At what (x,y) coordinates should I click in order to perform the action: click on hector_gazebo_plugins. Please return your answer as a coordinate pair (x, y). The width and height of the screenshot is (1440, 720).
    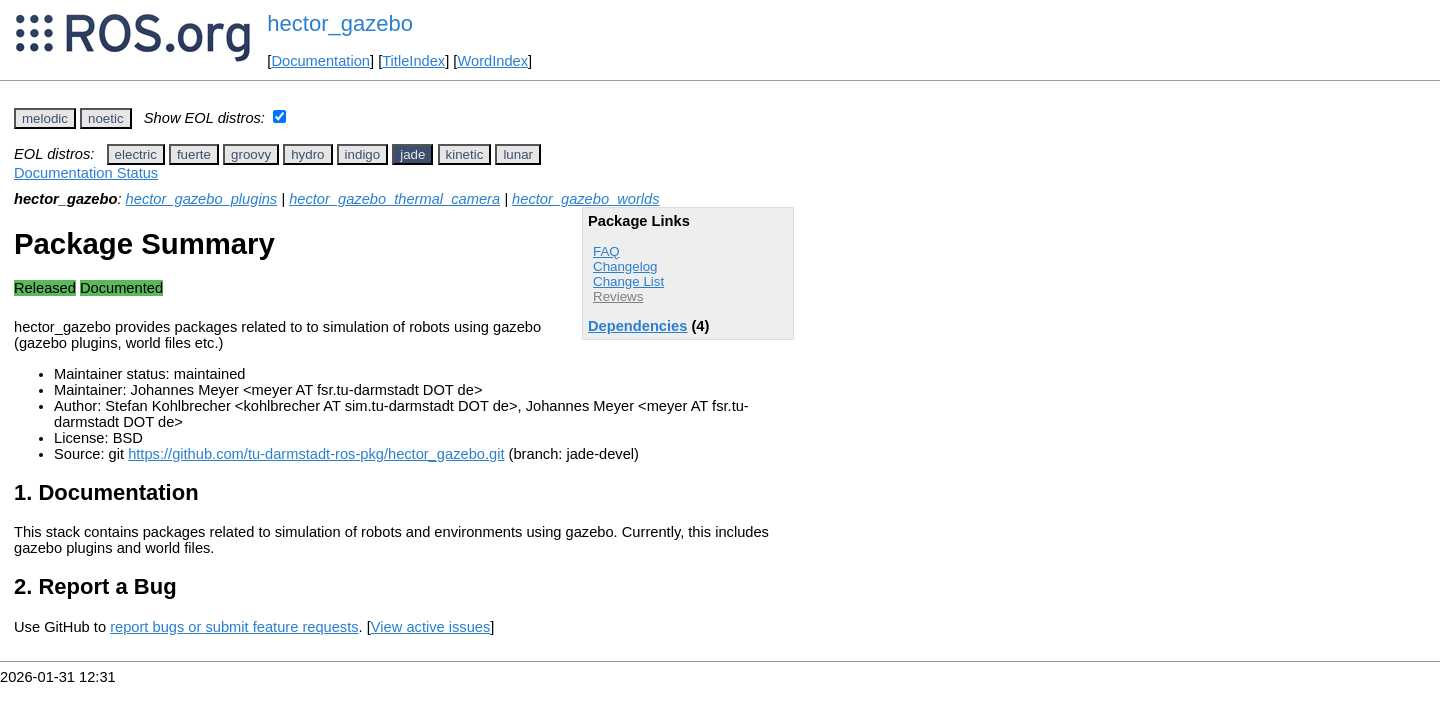
    Looking at the image, I should click on (202, 199).